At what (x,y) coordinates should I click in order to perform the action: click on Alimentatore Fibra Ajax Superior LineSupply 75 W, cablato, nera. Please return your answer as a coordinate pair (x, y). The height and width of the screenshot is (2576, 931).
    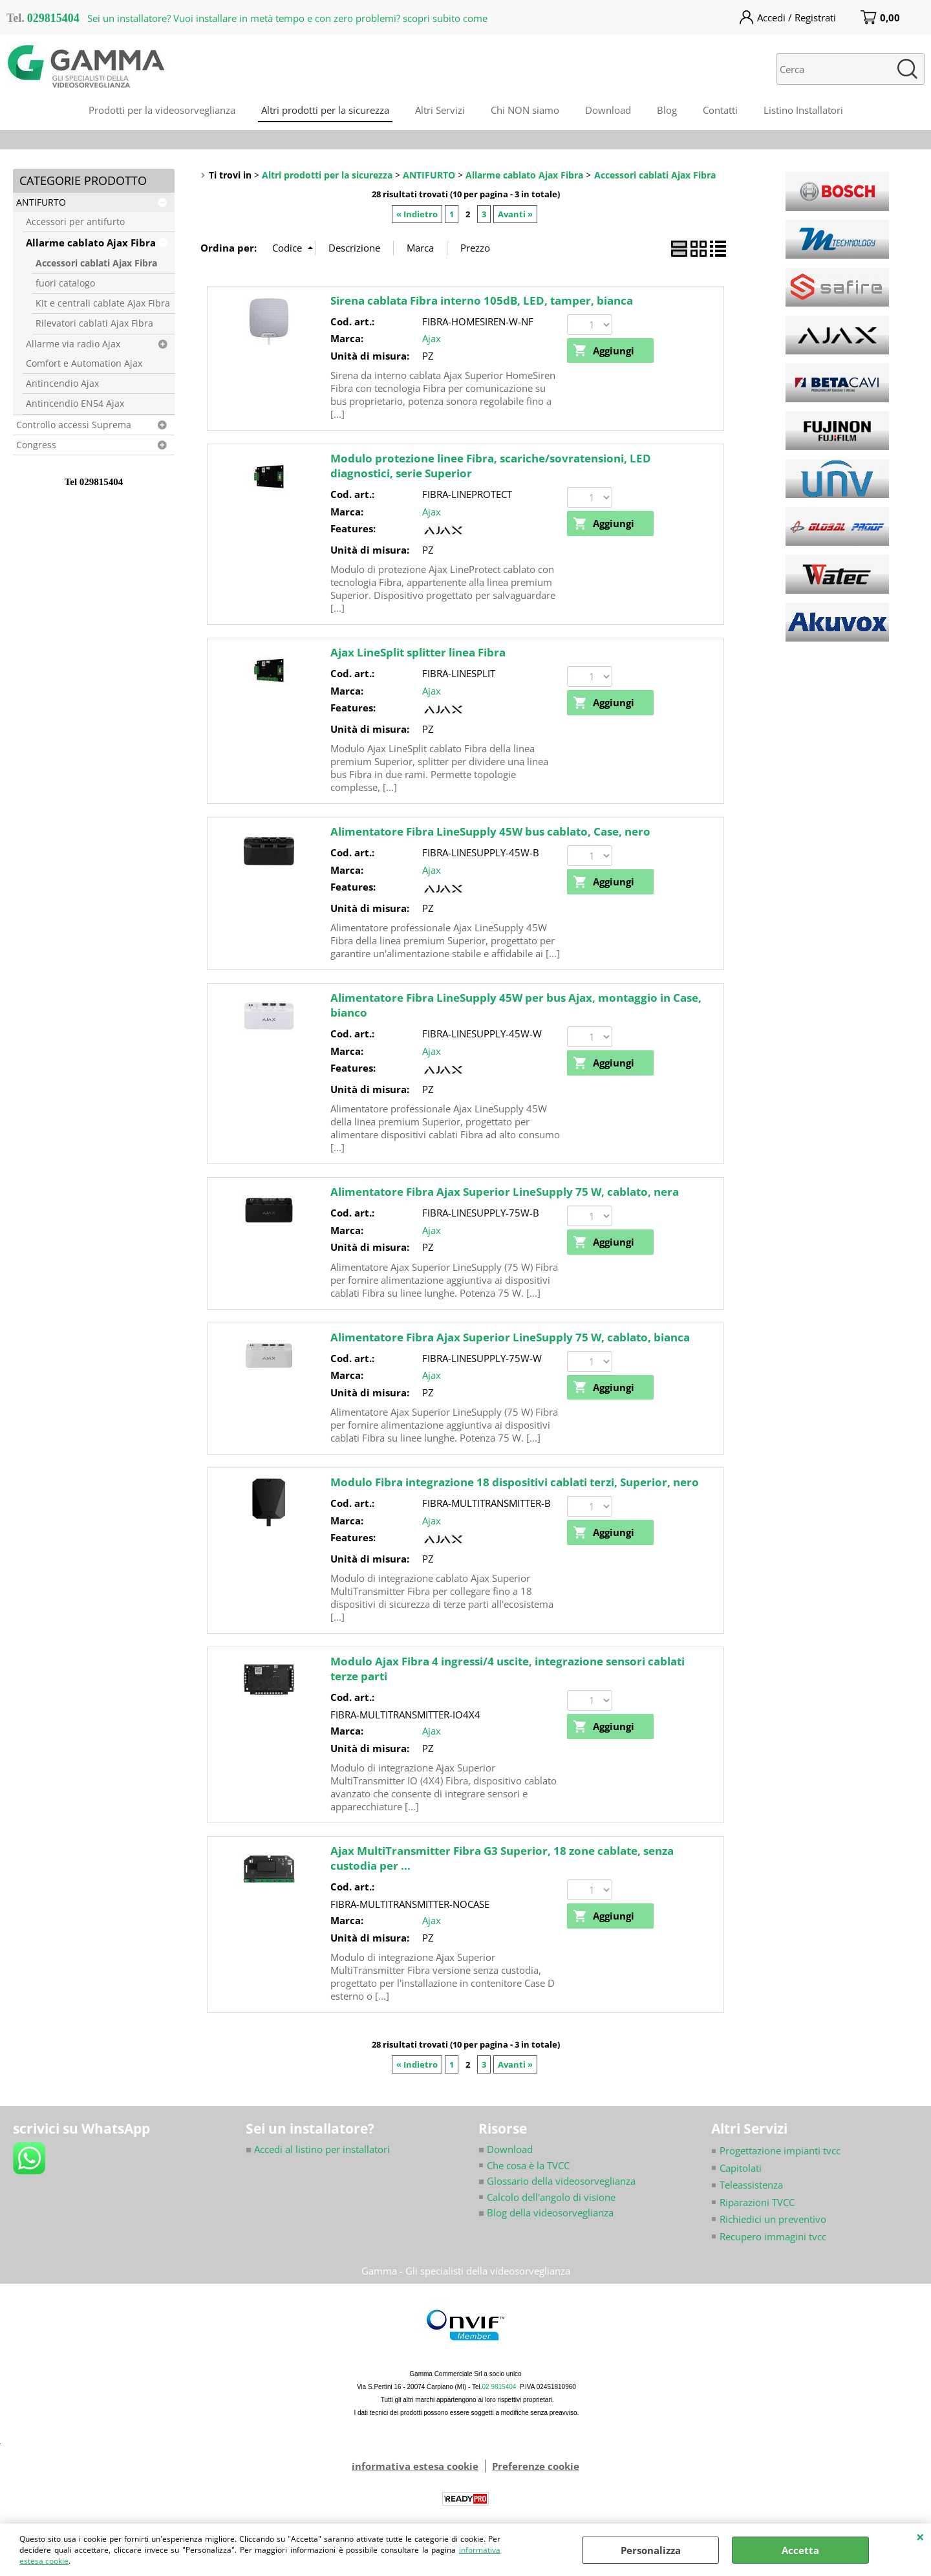
    Looking at the image, I should click on (504, 1191).